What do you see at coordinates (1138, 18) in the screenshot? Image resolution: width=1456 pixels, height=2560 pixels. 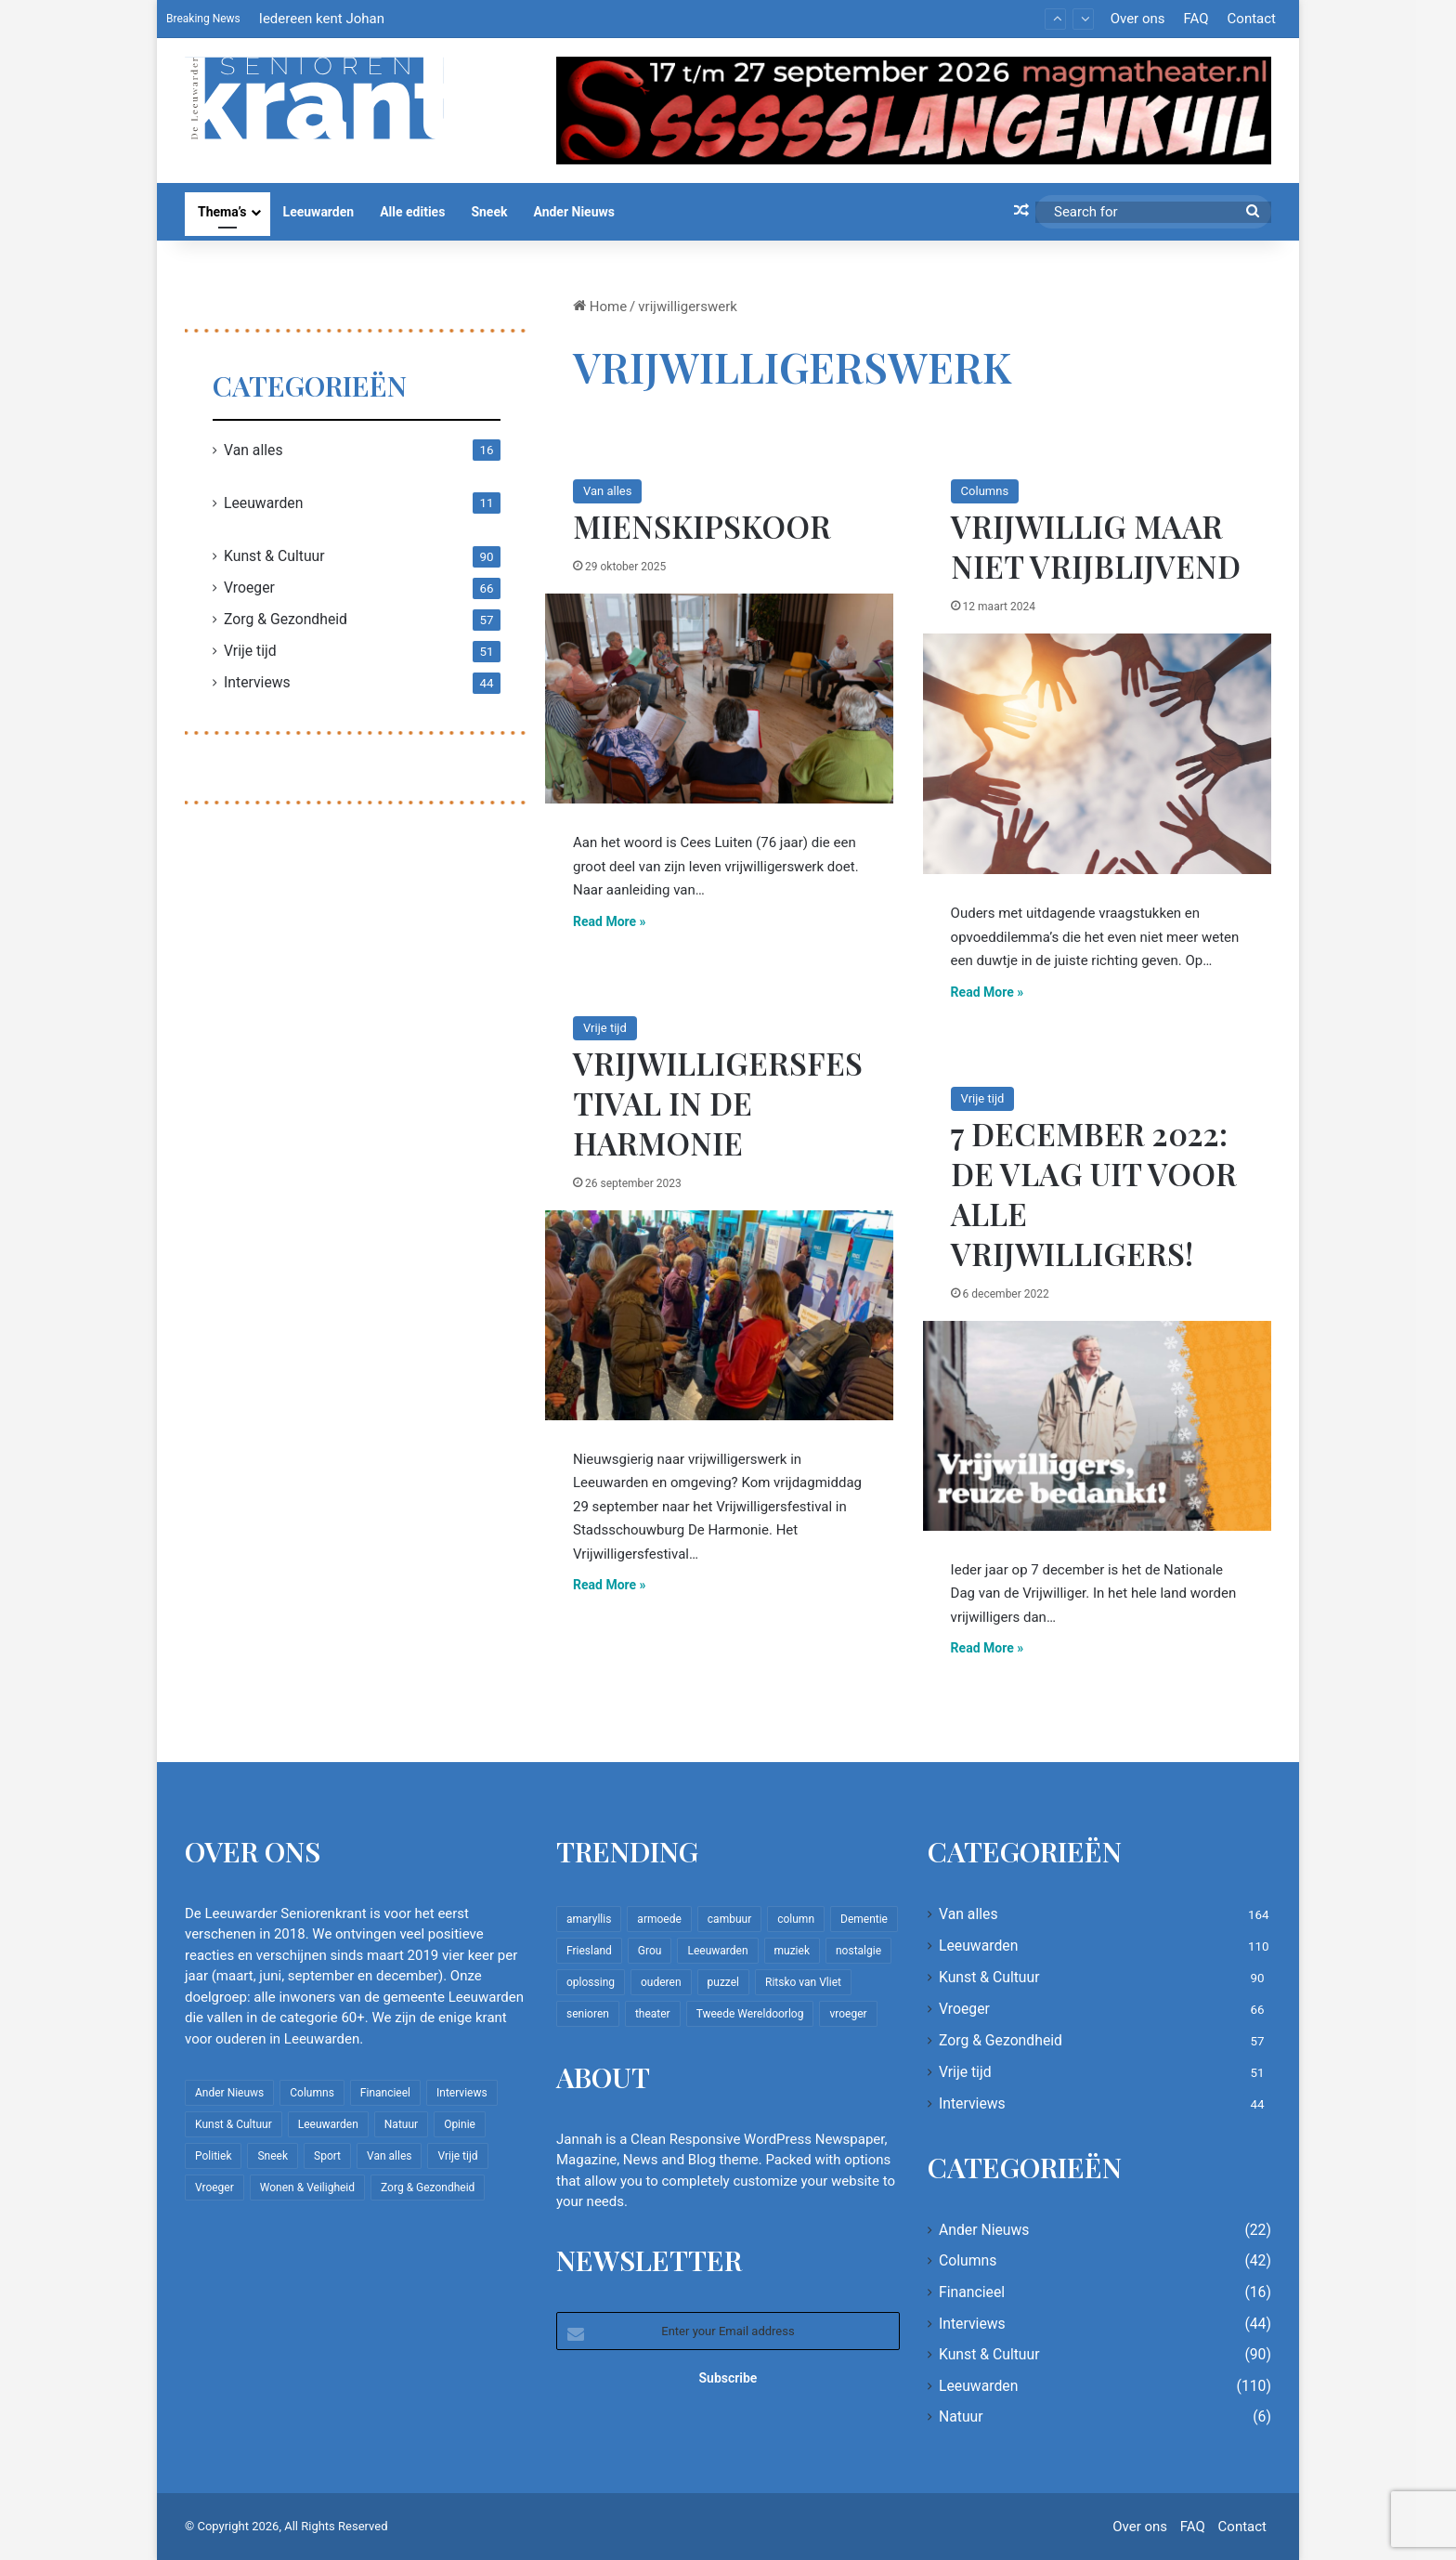 I see `Over ons` at bounding box center [1138, 18].